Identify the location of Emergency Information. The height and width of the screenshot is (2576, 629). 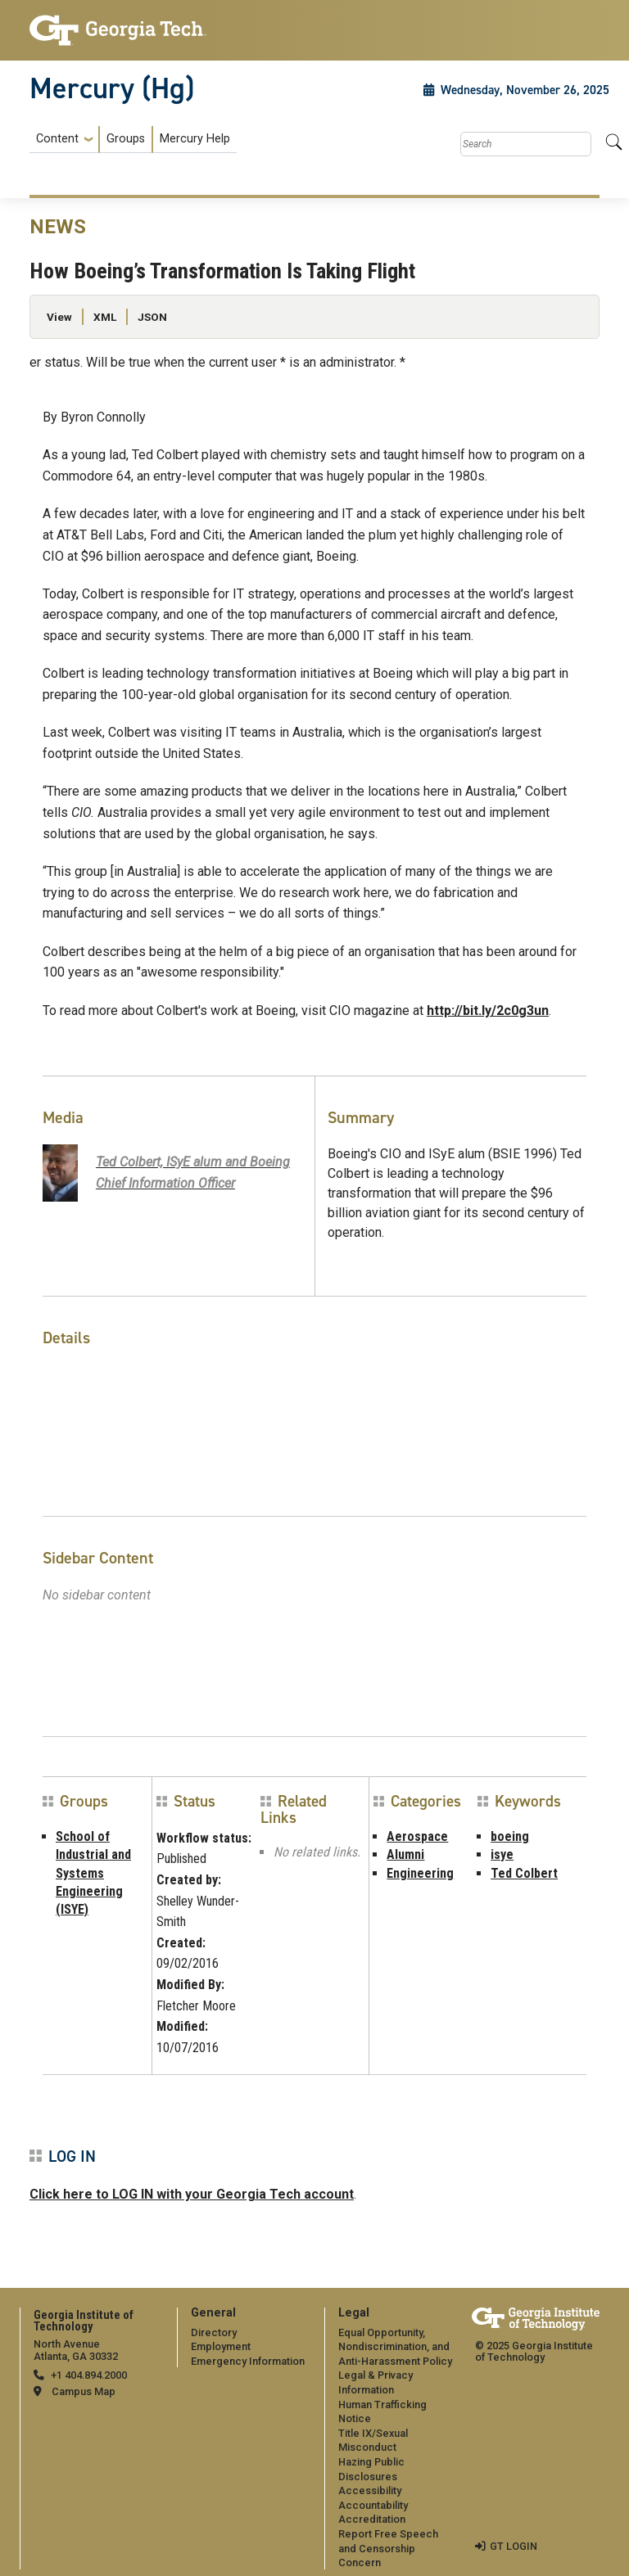
(248, 2361).